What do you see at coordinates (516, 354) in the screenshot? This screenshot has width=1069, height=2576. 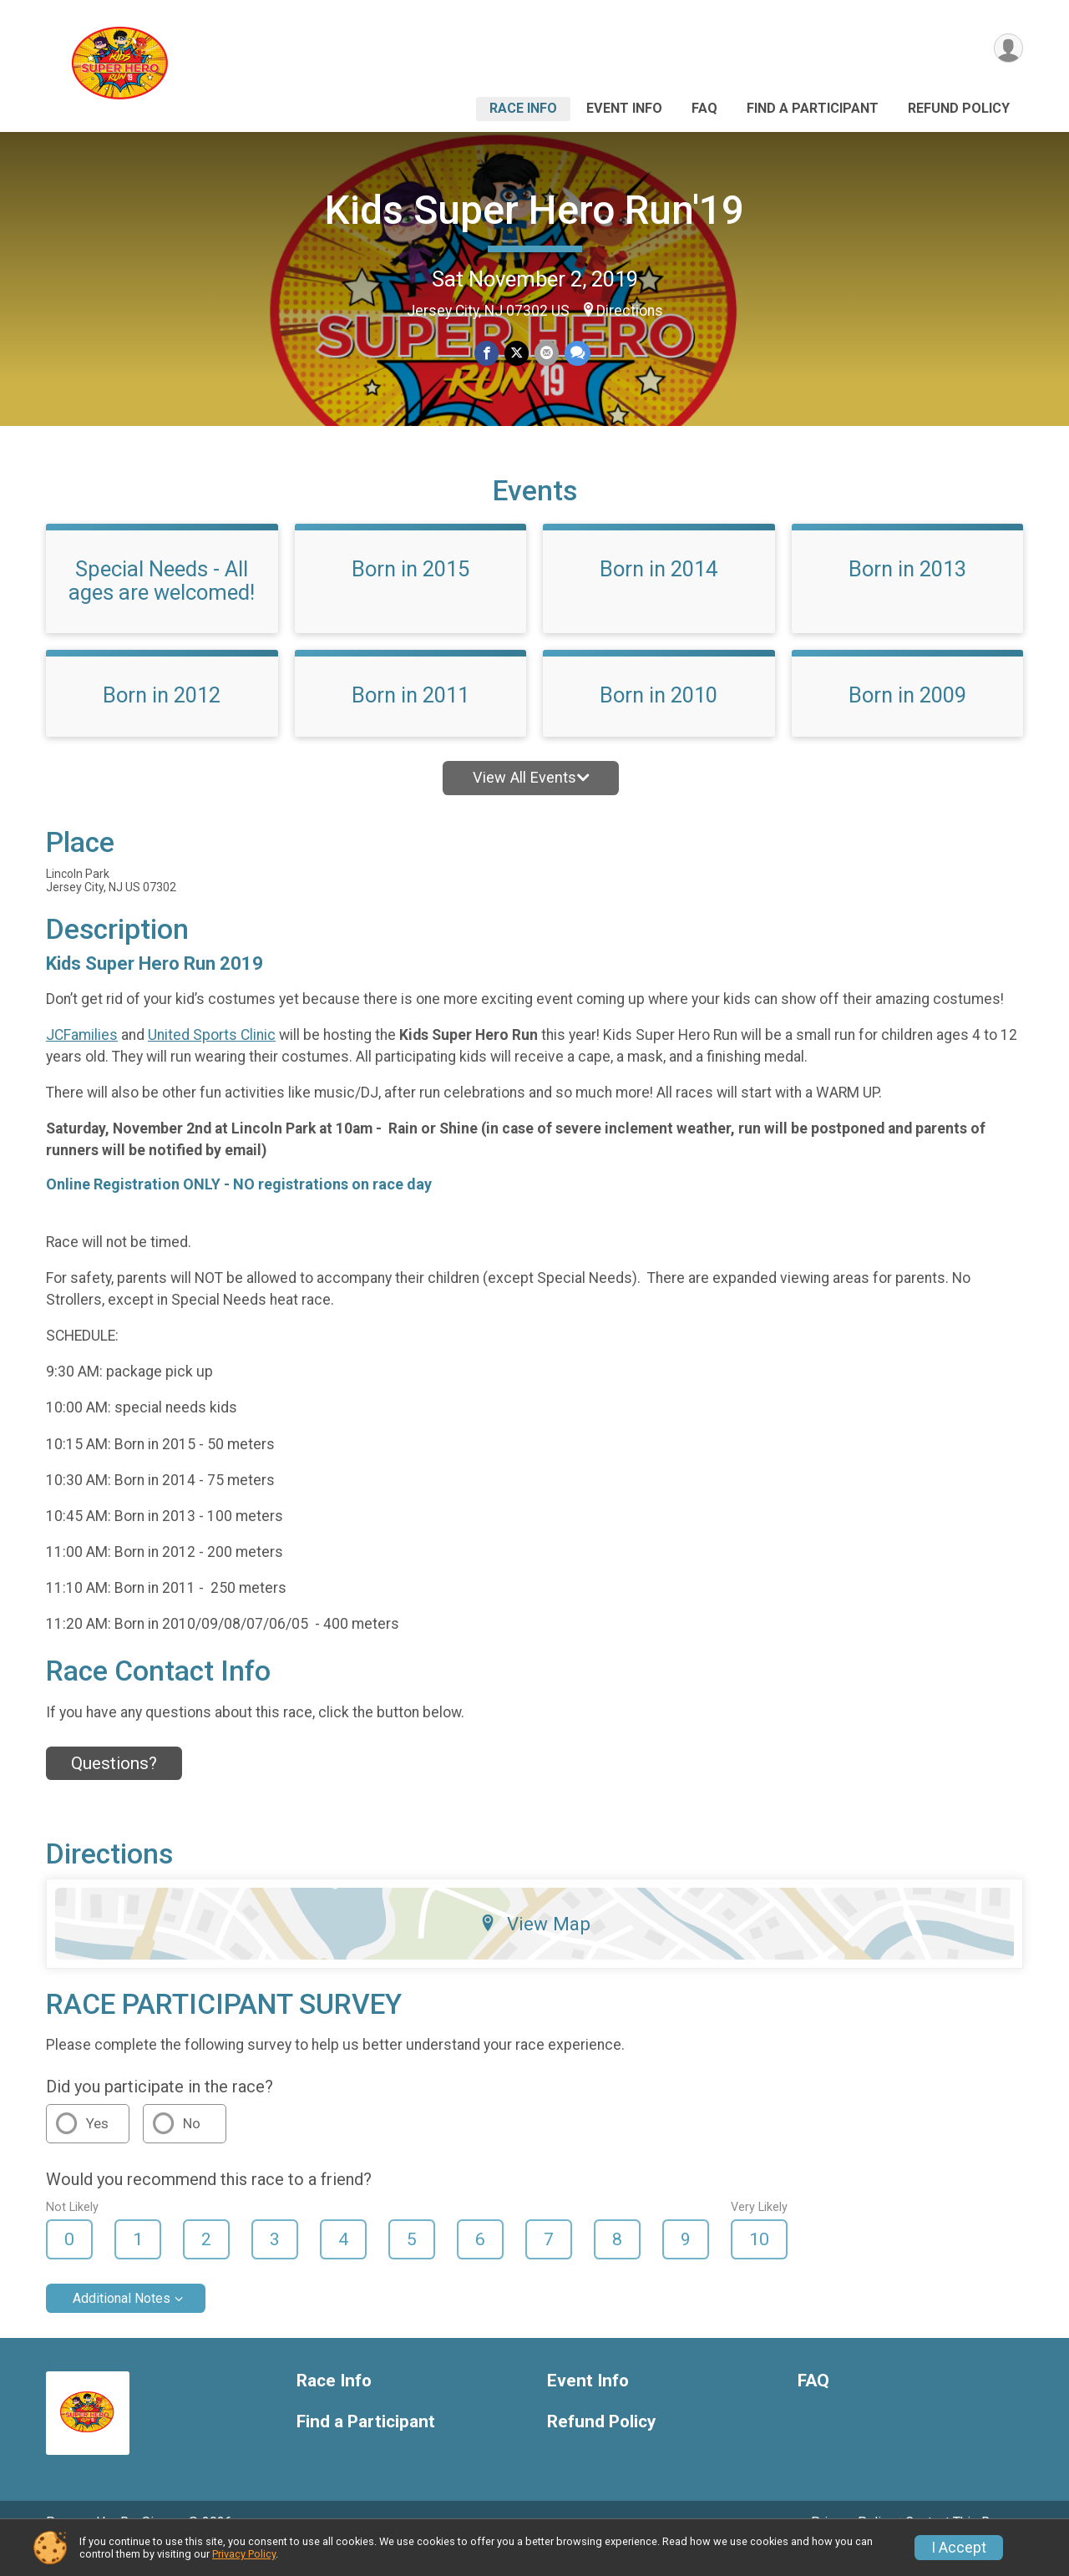 I see `[Share on Twitter]` at bounding box center [516, 354].